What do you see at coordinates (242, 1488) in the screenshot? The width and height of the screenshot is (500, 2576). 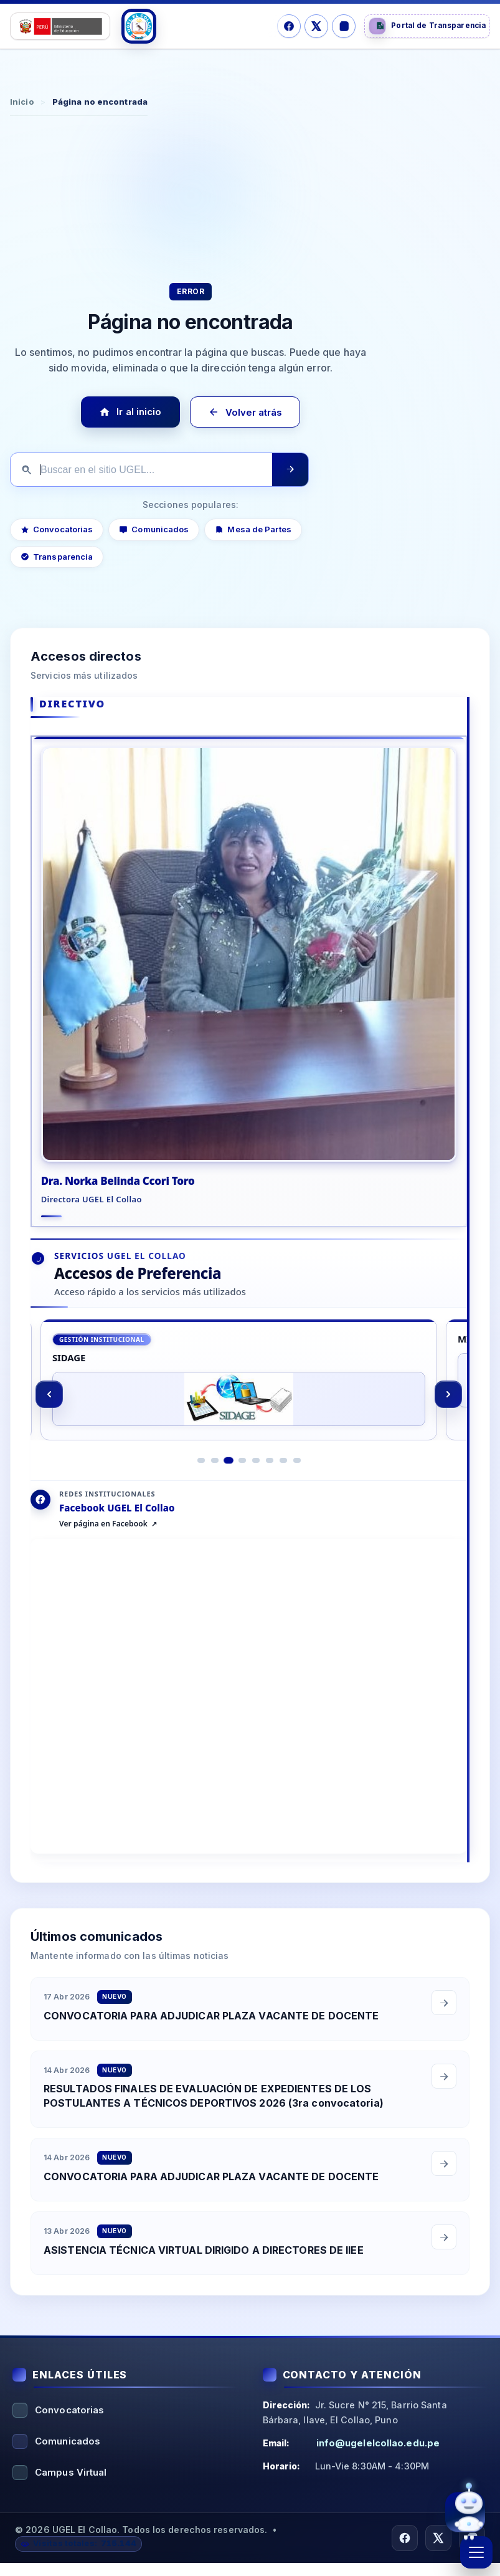 I see `[Ir al elemento 4]` at bounding box center [242, 1488].